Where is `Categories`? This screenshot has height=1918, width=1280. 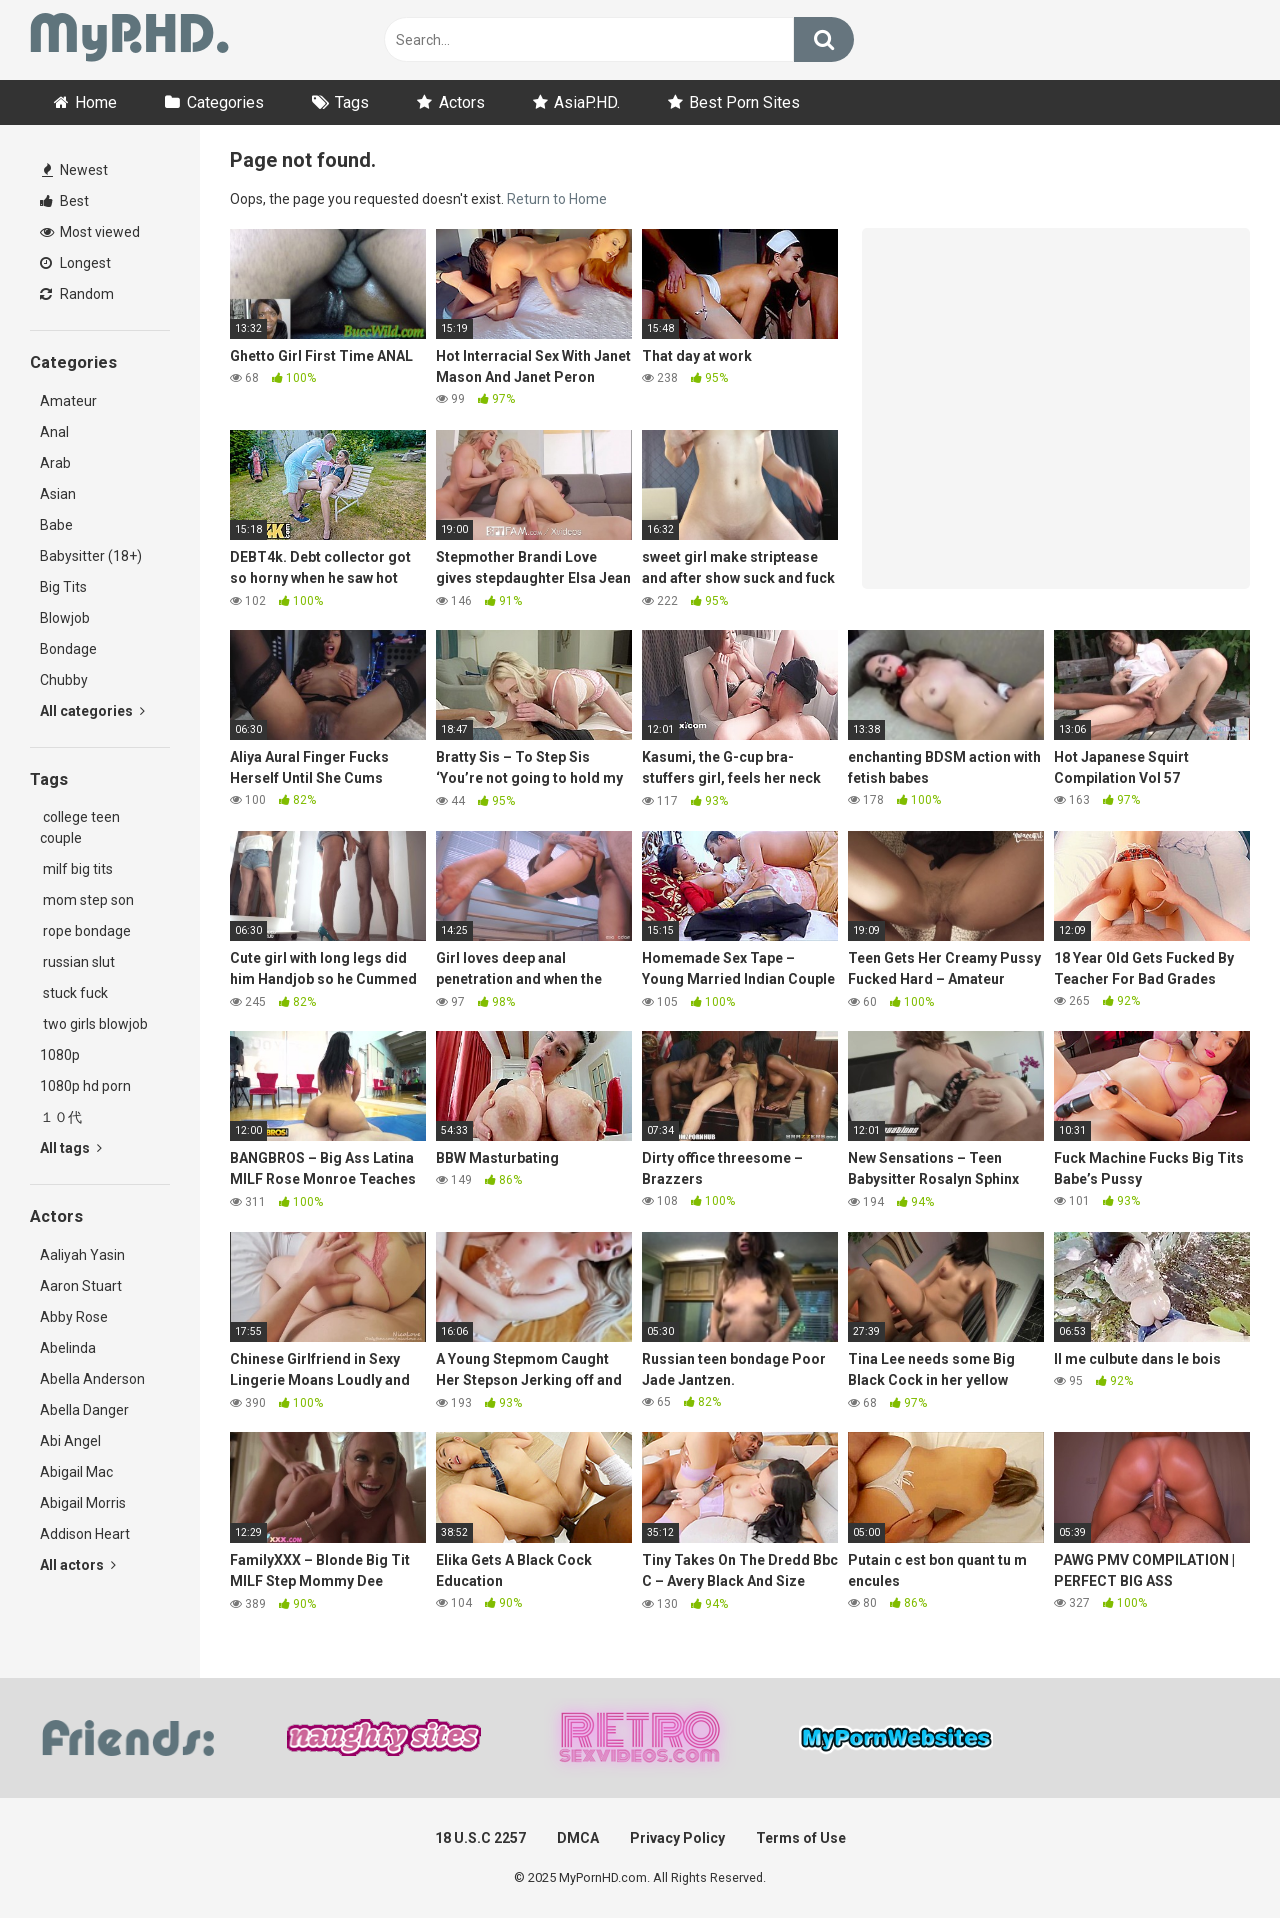 Categories is located at coordinates (225, 102).